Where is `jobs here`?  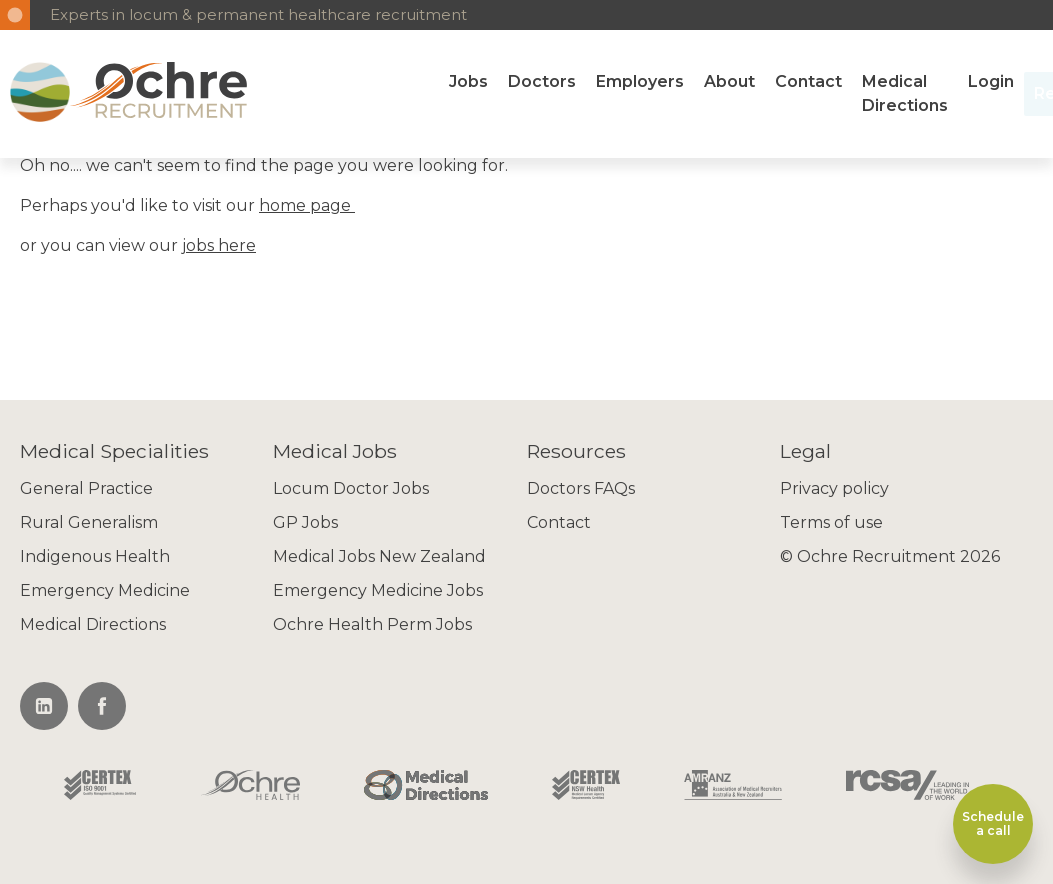
jobs here is located at coordinates (219, 245).